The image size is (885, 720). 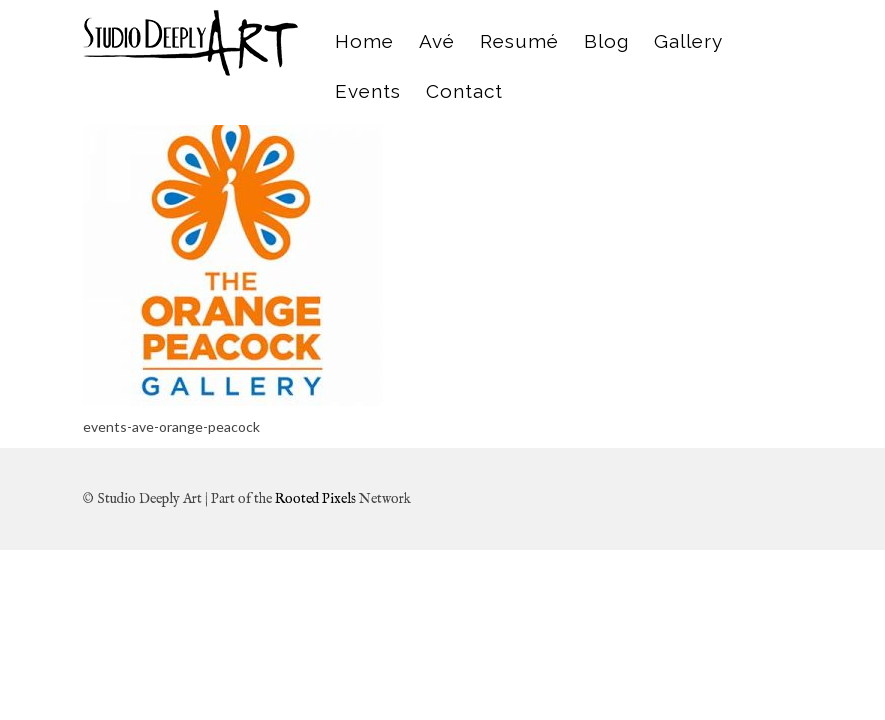 What do you see at coordinates (688, 41) in the screenshot?
I see `Gallery` at bounding box center [688, 41].